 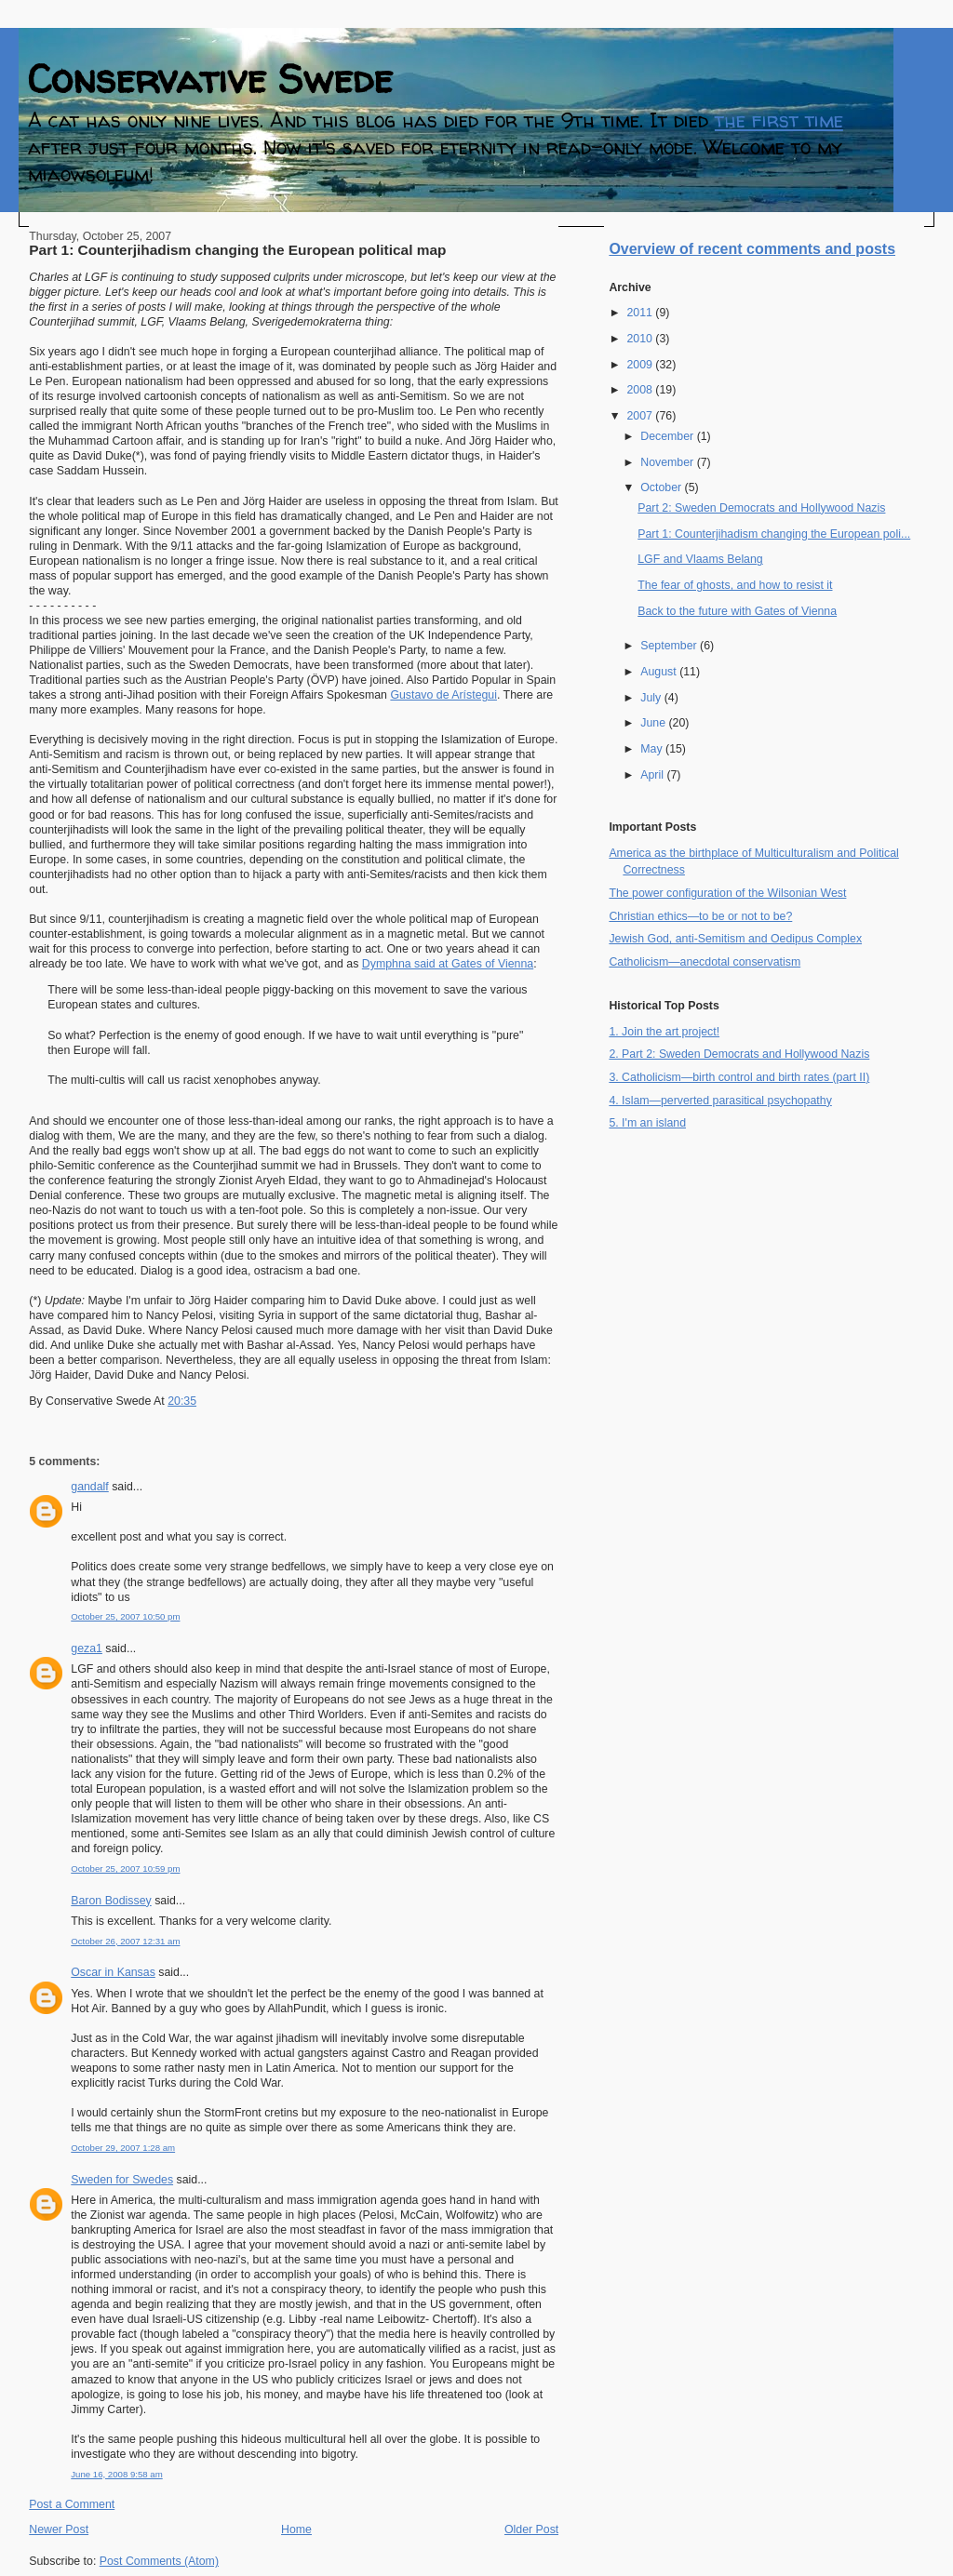 What do you see at coordinates (761, 507) in the screenshot?
I see `Part 2: Sweden Democrats and Hollywood Nazis` at bounding box center [761, 507].